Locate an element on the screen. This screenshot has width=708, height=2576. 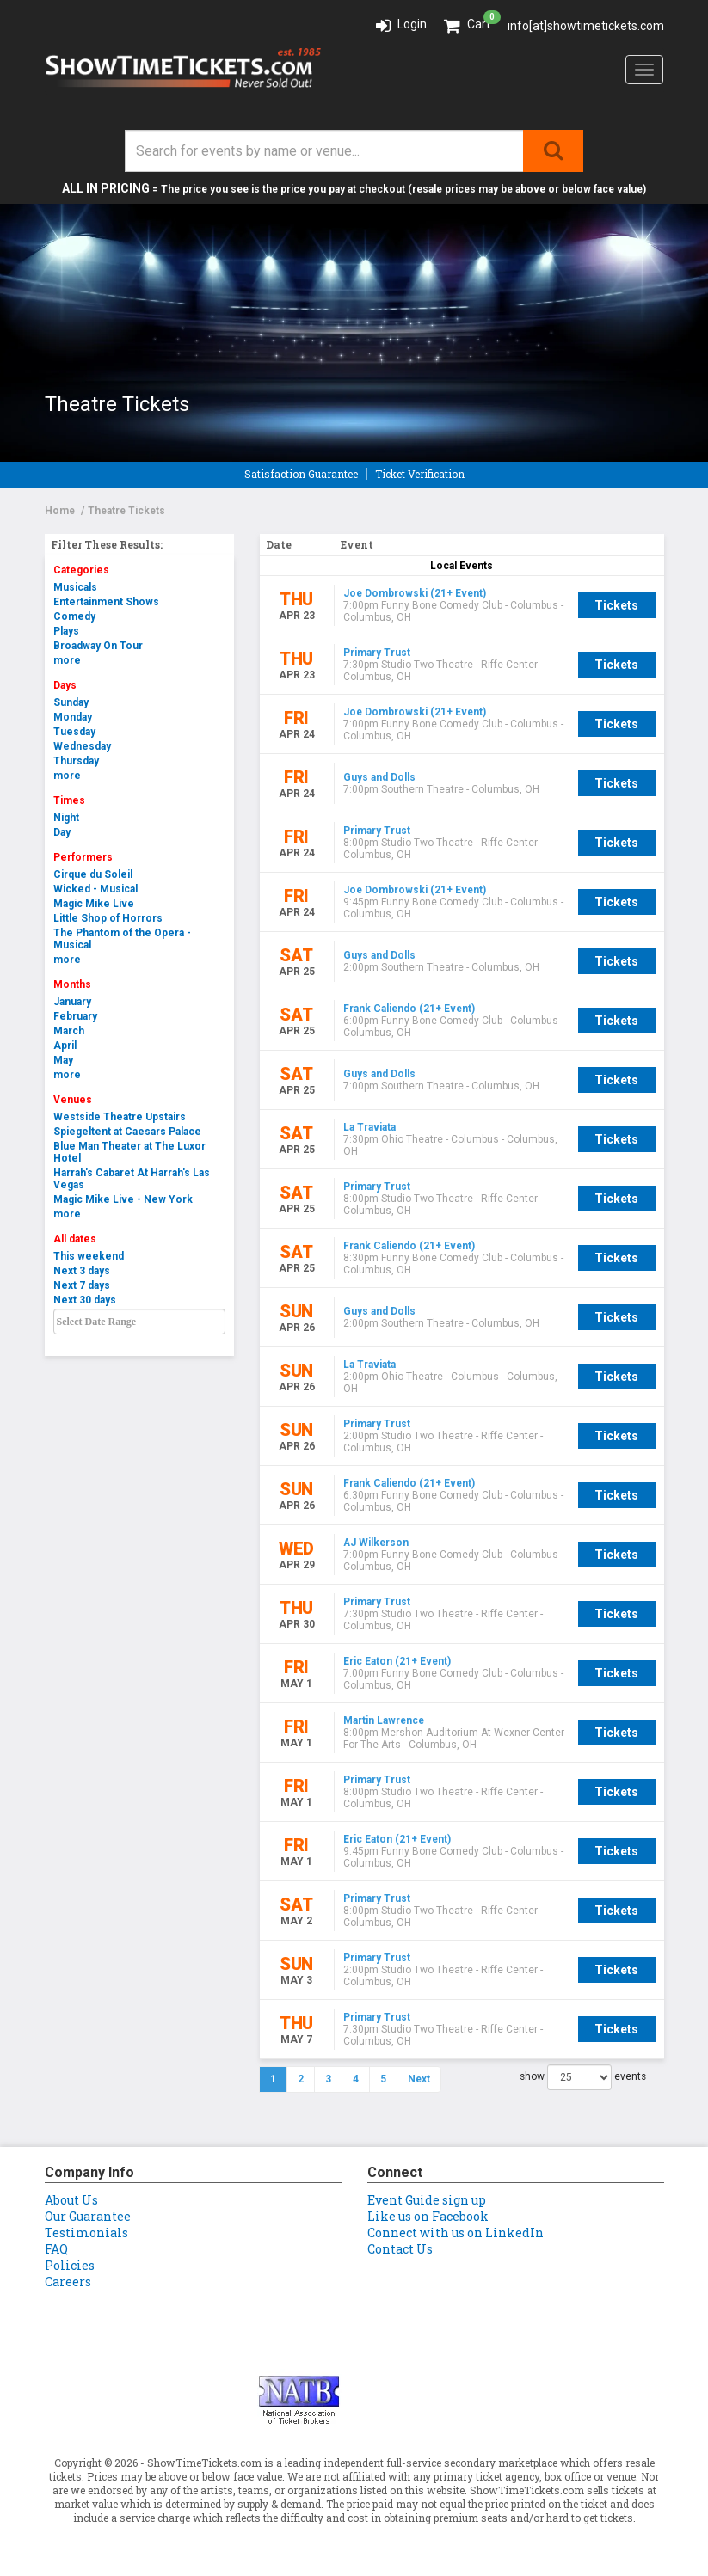
more is located at coordinates (67, 660).